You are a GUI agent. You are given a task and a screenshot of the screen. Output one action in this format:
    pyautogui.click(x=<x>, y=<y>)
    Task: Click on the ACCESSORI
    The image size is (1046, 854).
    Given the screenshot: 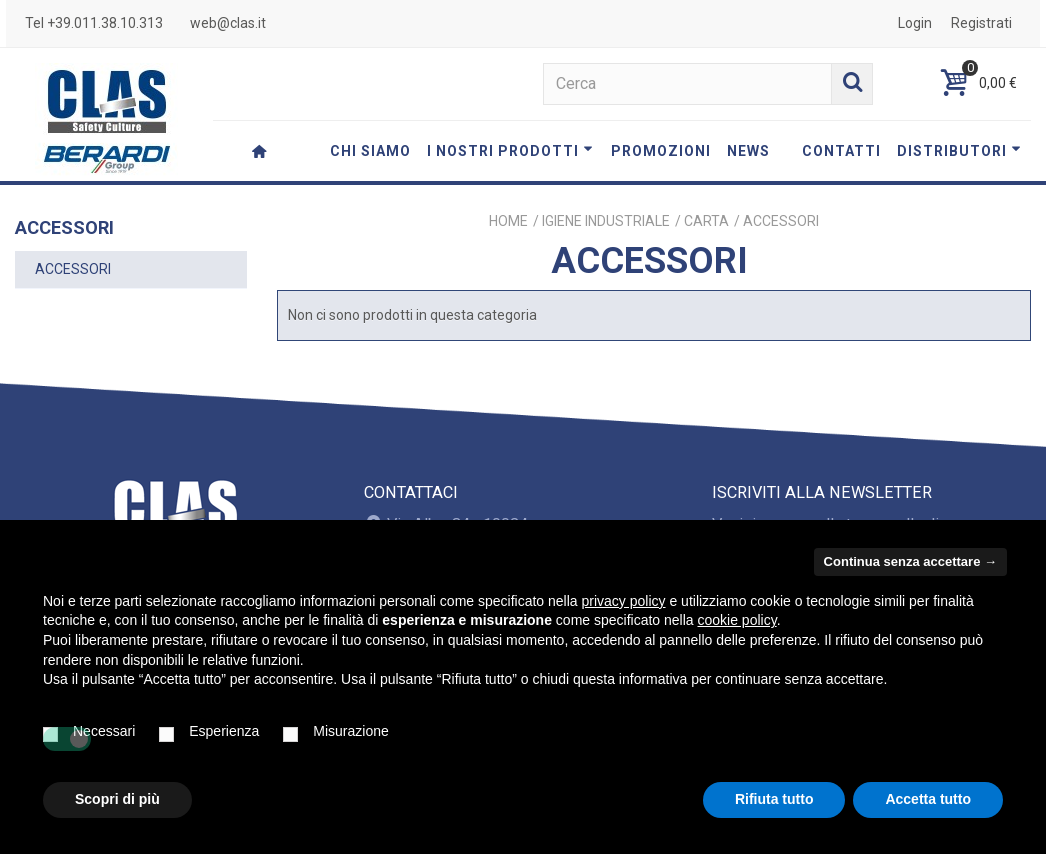 What is the action you would take?
    pyautogui.click(x=73, y=269)
    